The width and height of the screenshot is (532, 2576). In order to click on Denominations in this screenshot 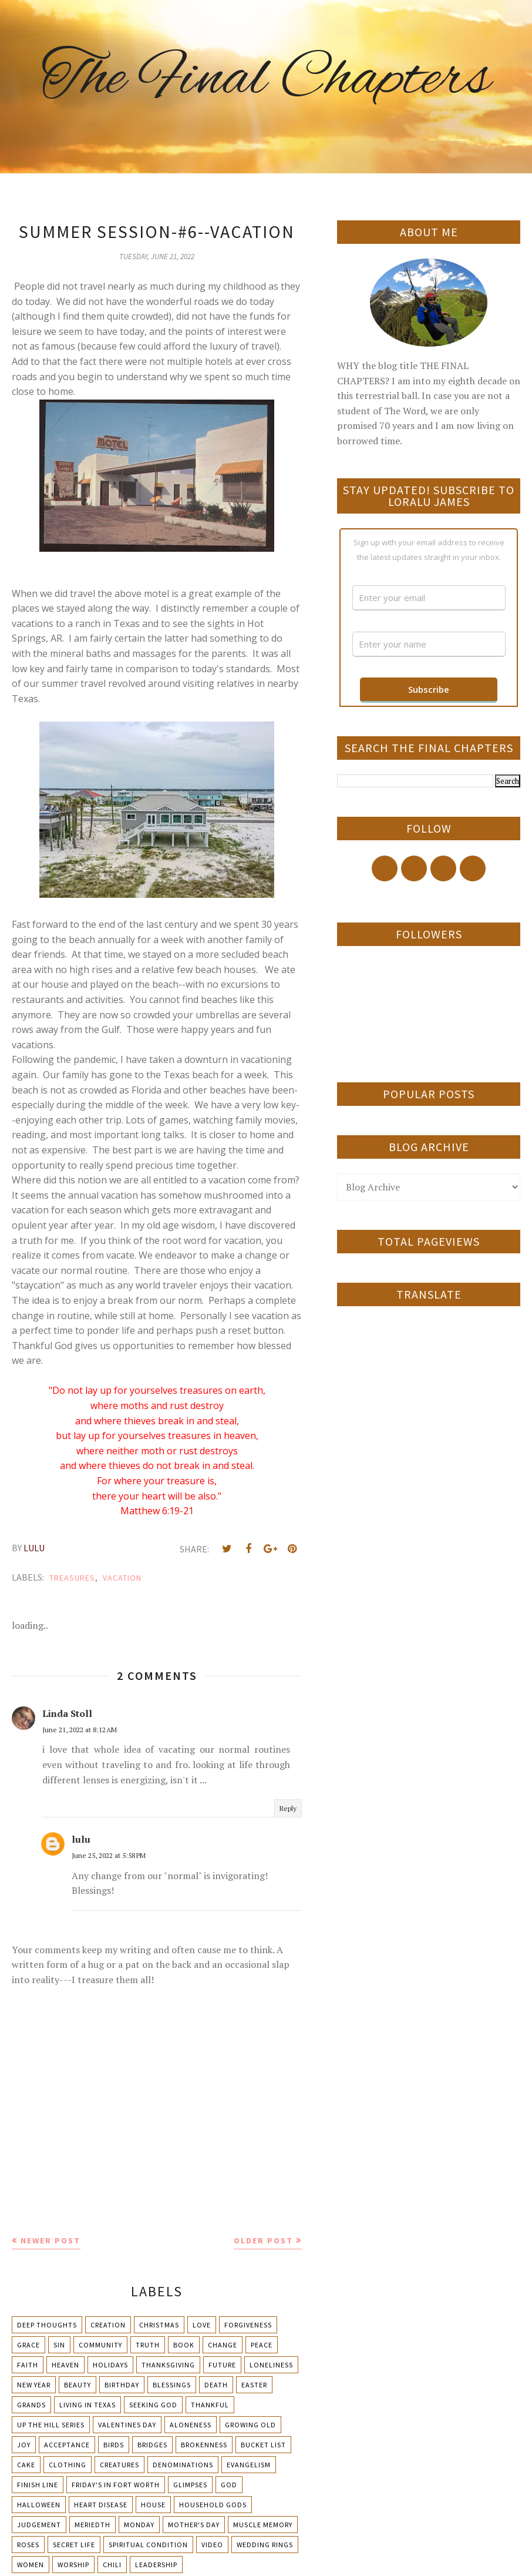, I will do `click(183, 2464)`.